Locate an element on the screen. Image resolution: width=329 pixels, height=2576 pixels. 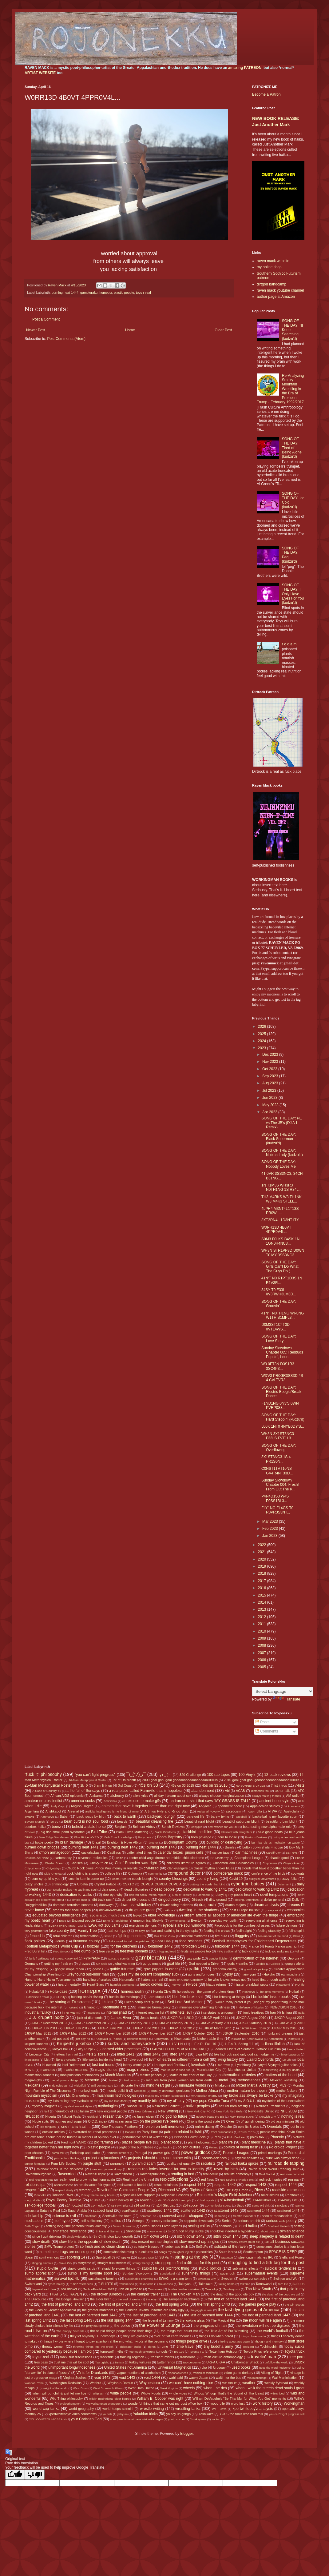
weight of the world is located at coordinates (54, 2388).